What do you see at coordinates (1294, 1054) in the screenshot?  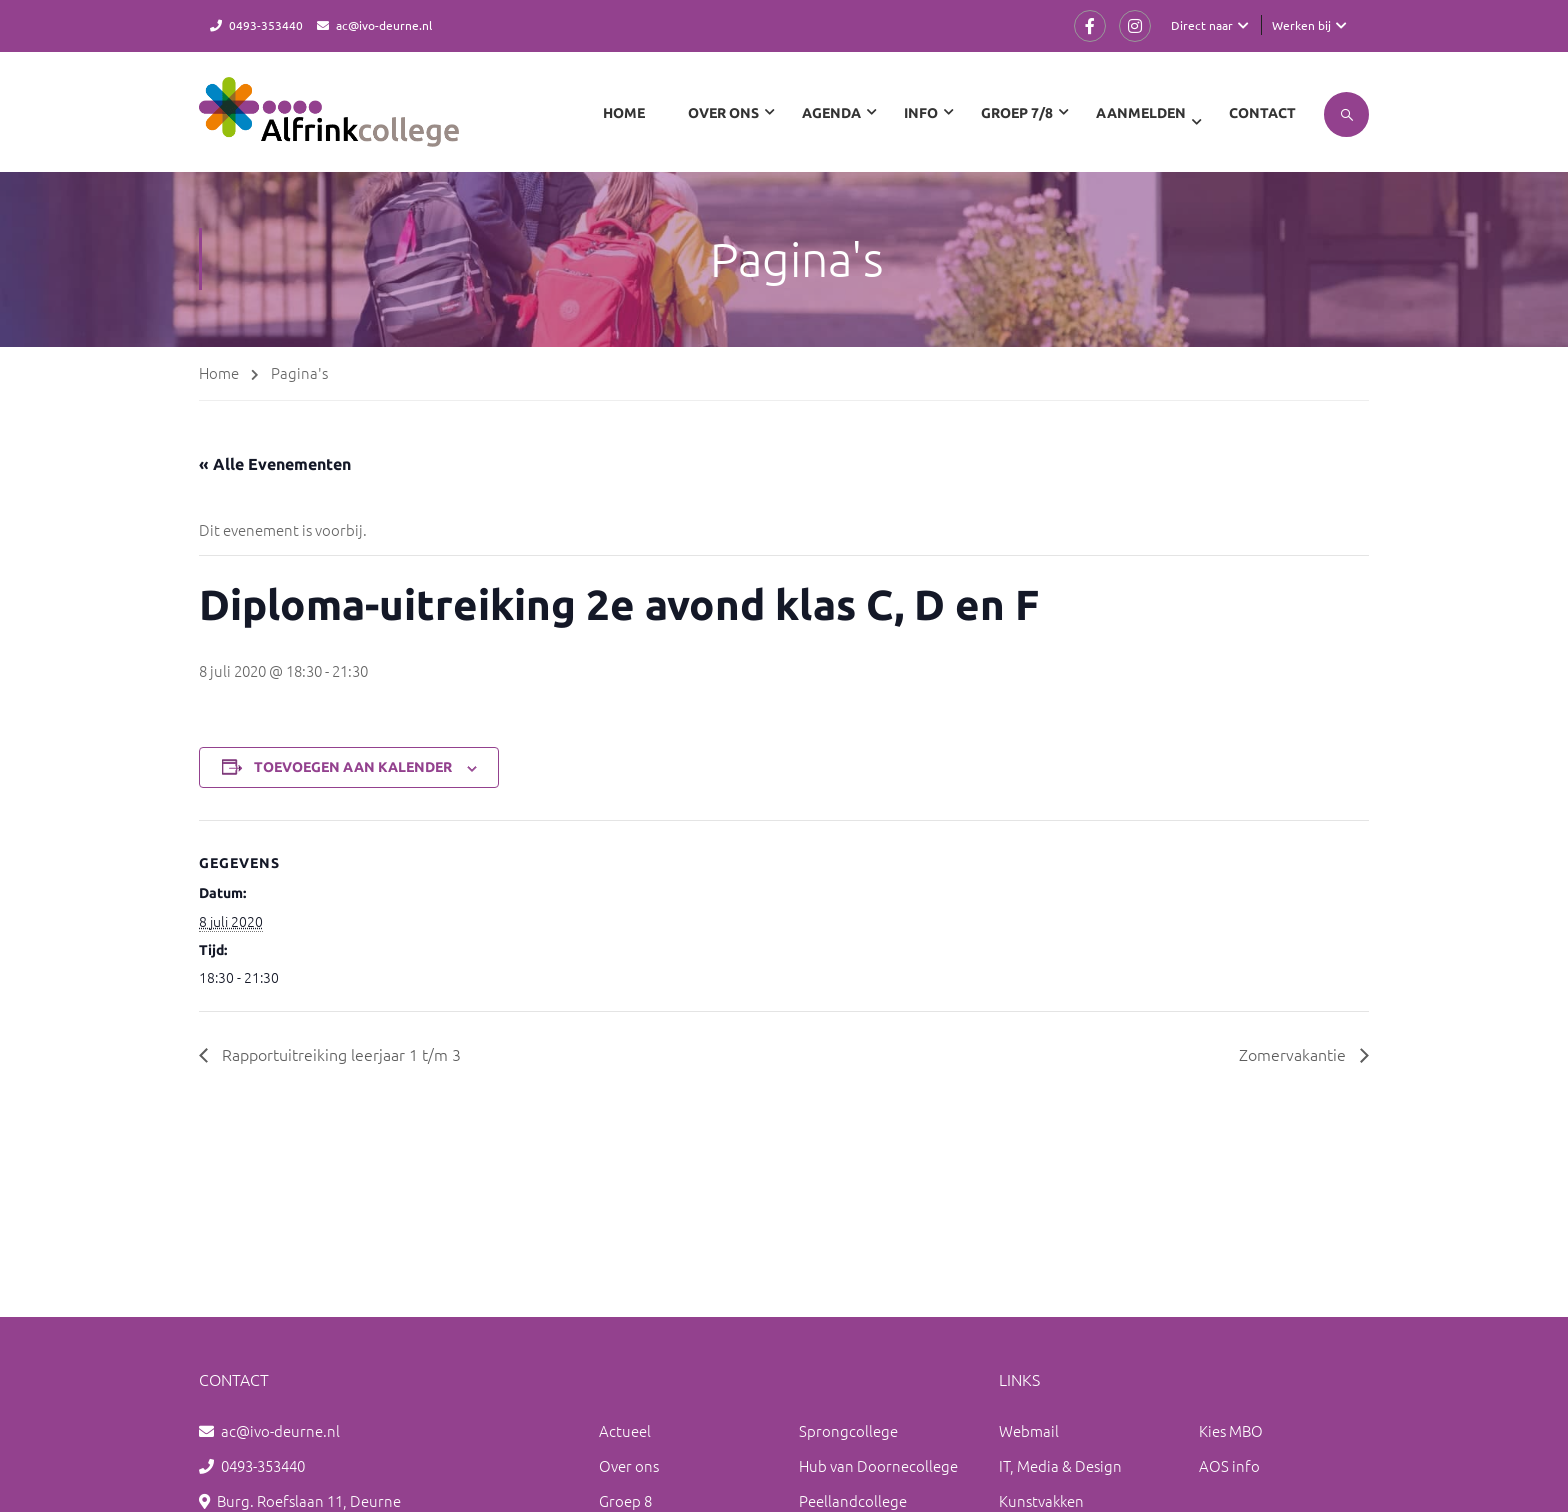 I see `Zomervakantie` at bounding box center [1294, 1054].